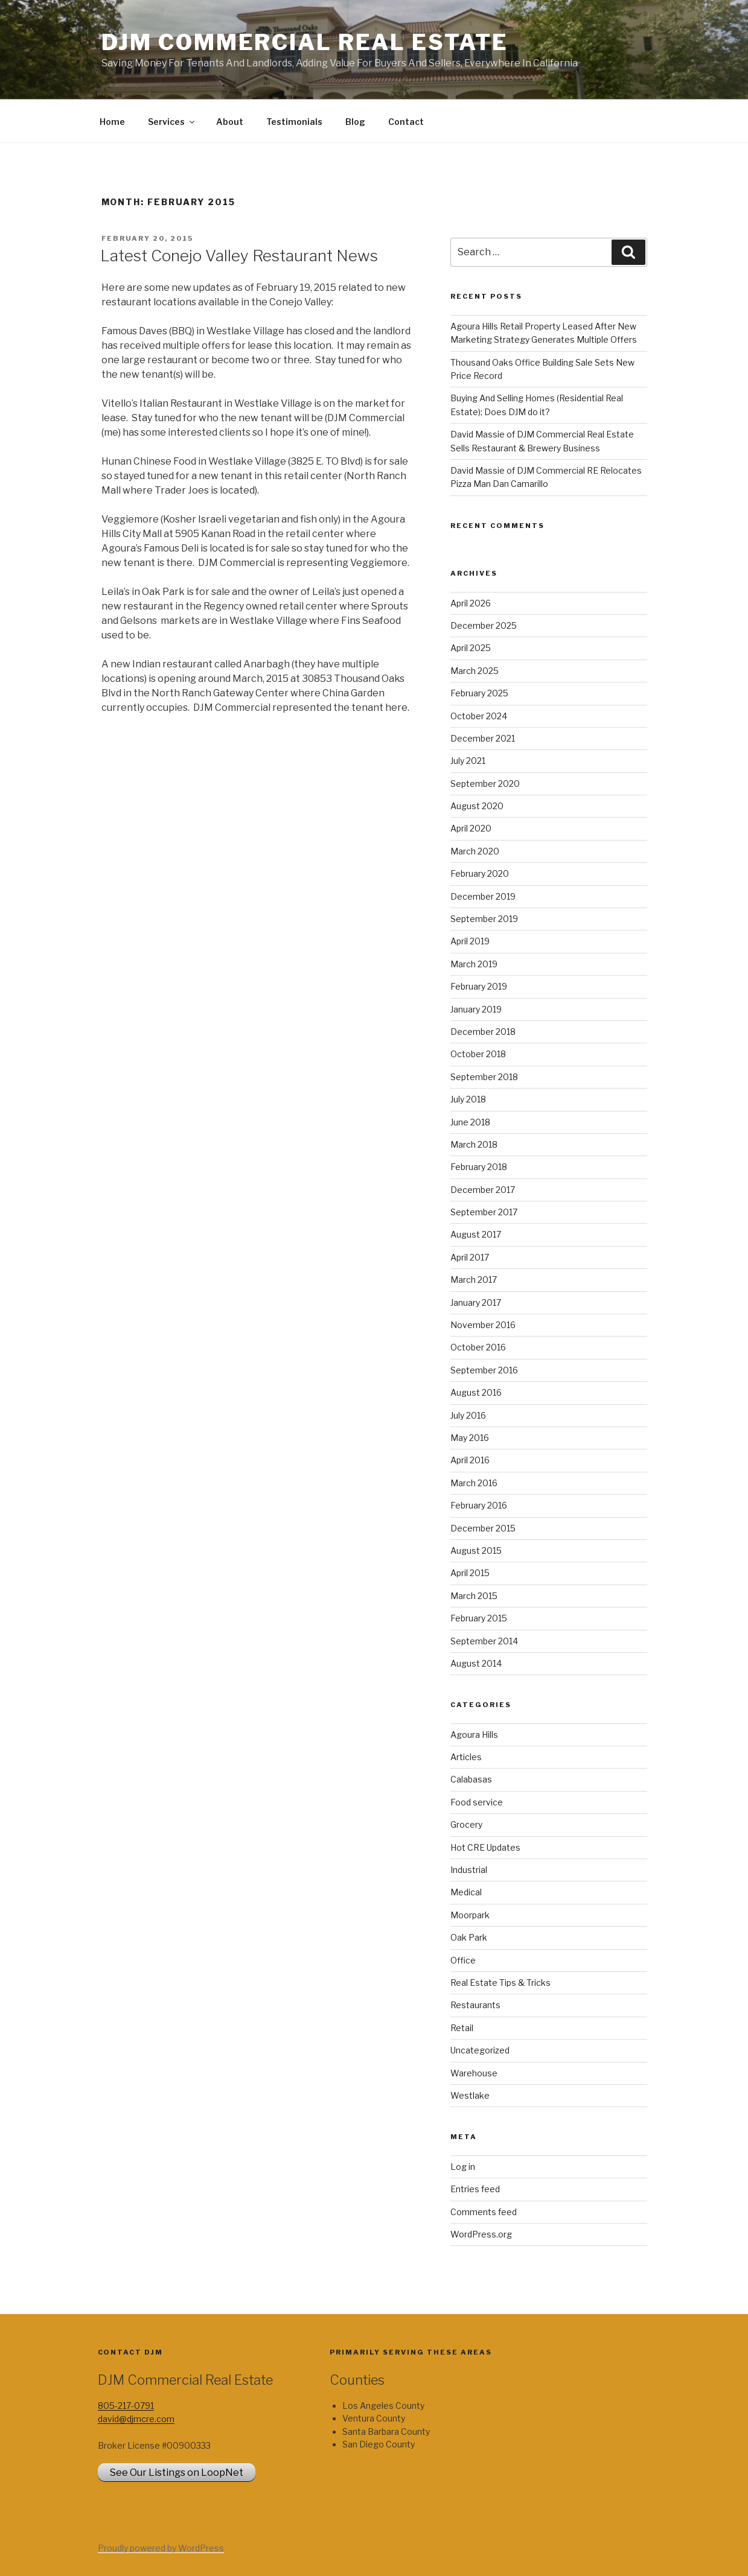 Image resolution: width=748 pixels, height=2576 pixels. I want to click on September 2020, so click(485, 783).